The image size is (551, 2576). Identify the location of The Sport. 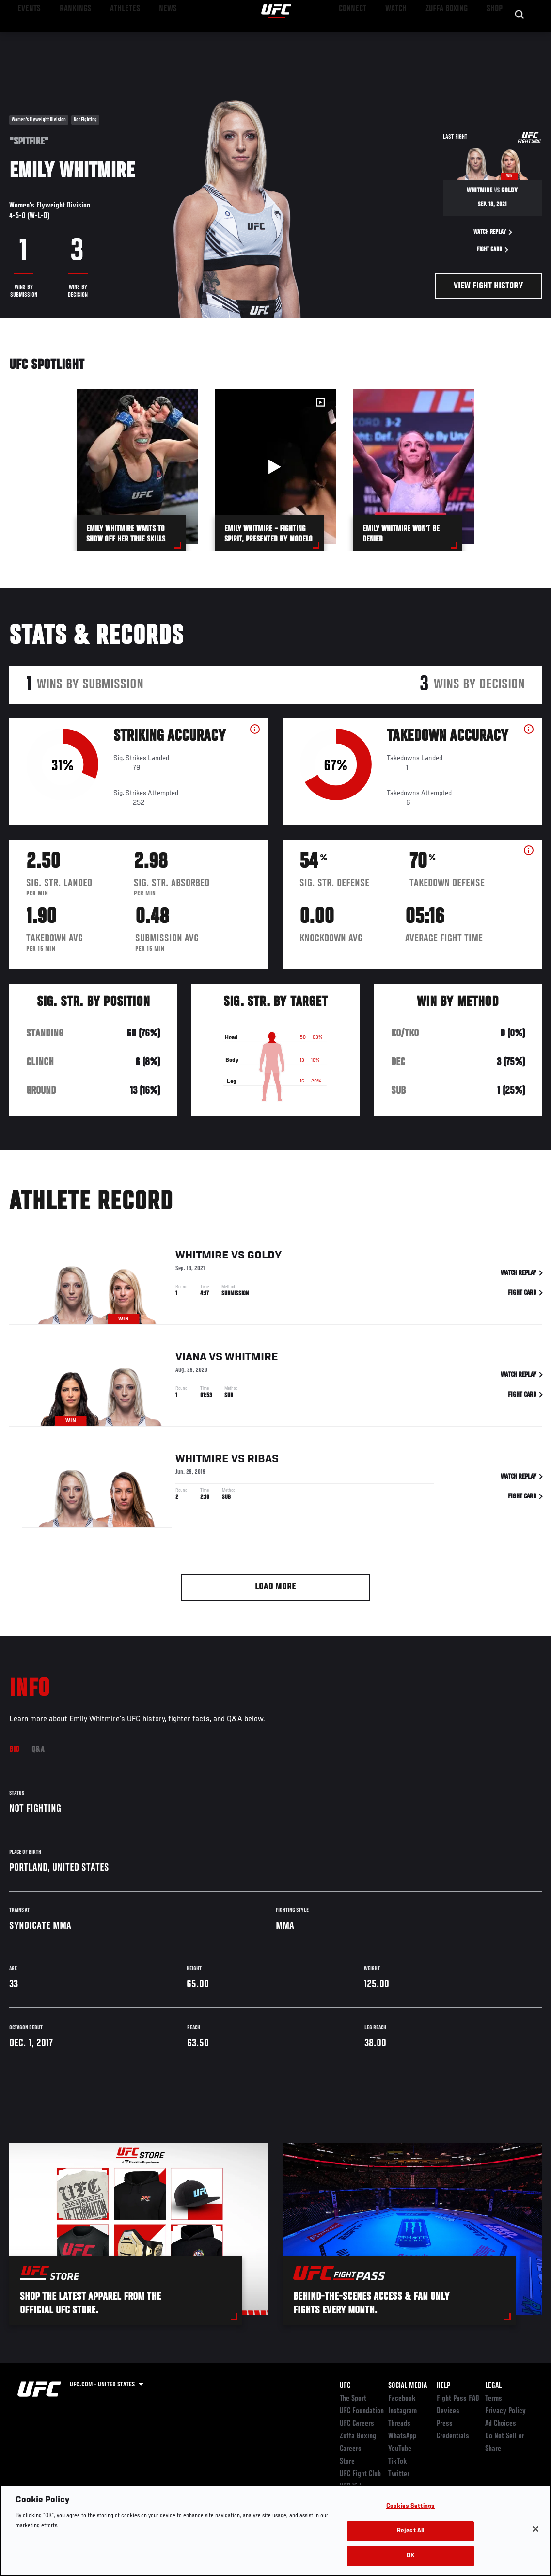
(353, 2398).